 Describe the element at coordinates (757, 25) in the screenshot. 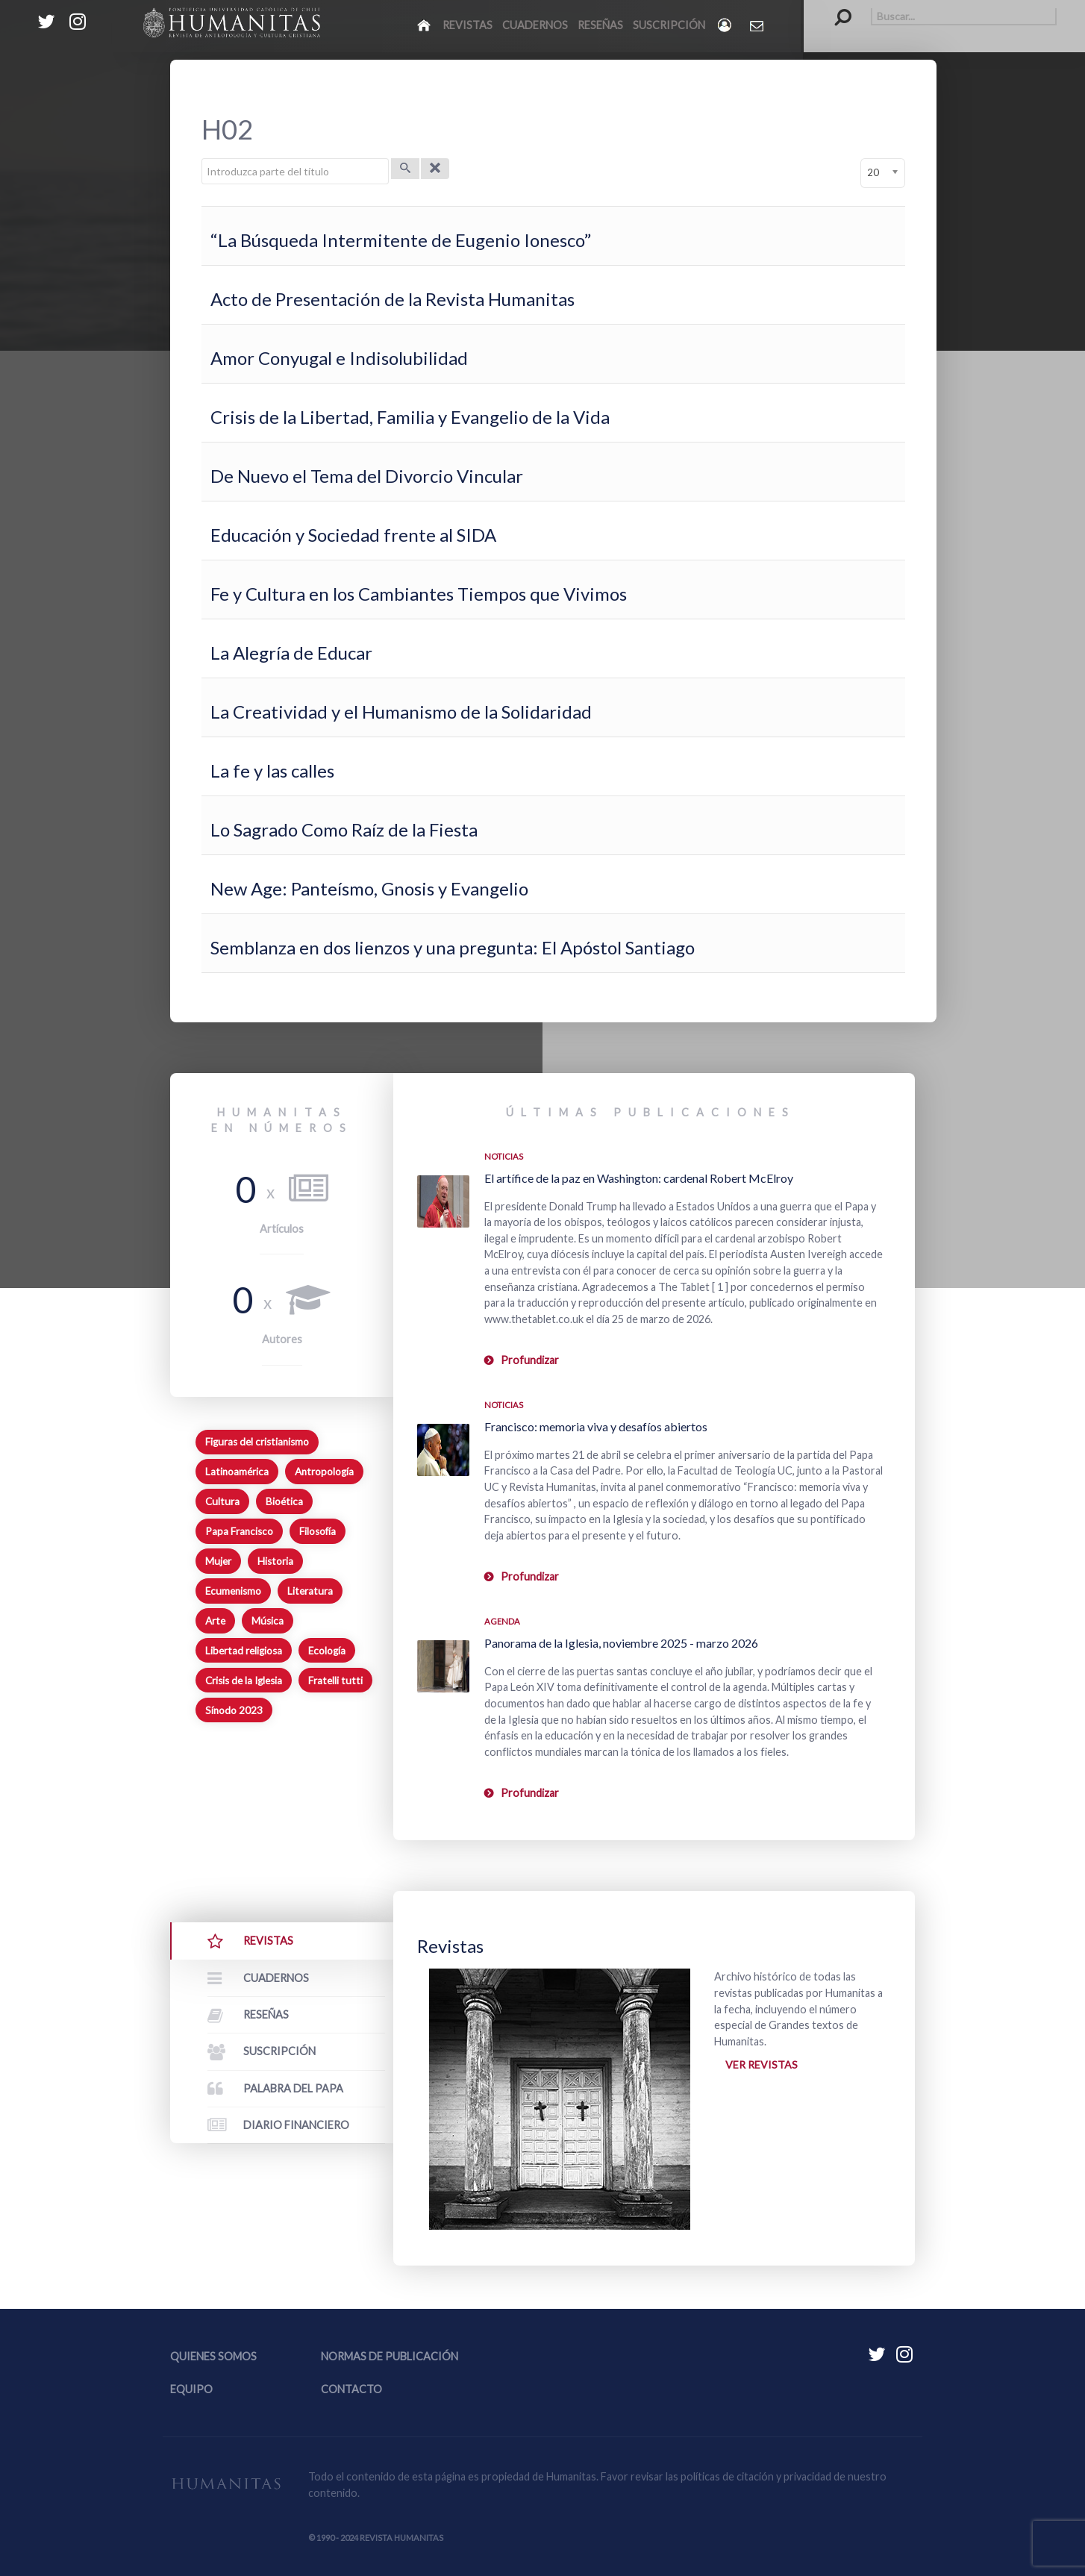

I see `[Contacto Humanitas]` at that location.